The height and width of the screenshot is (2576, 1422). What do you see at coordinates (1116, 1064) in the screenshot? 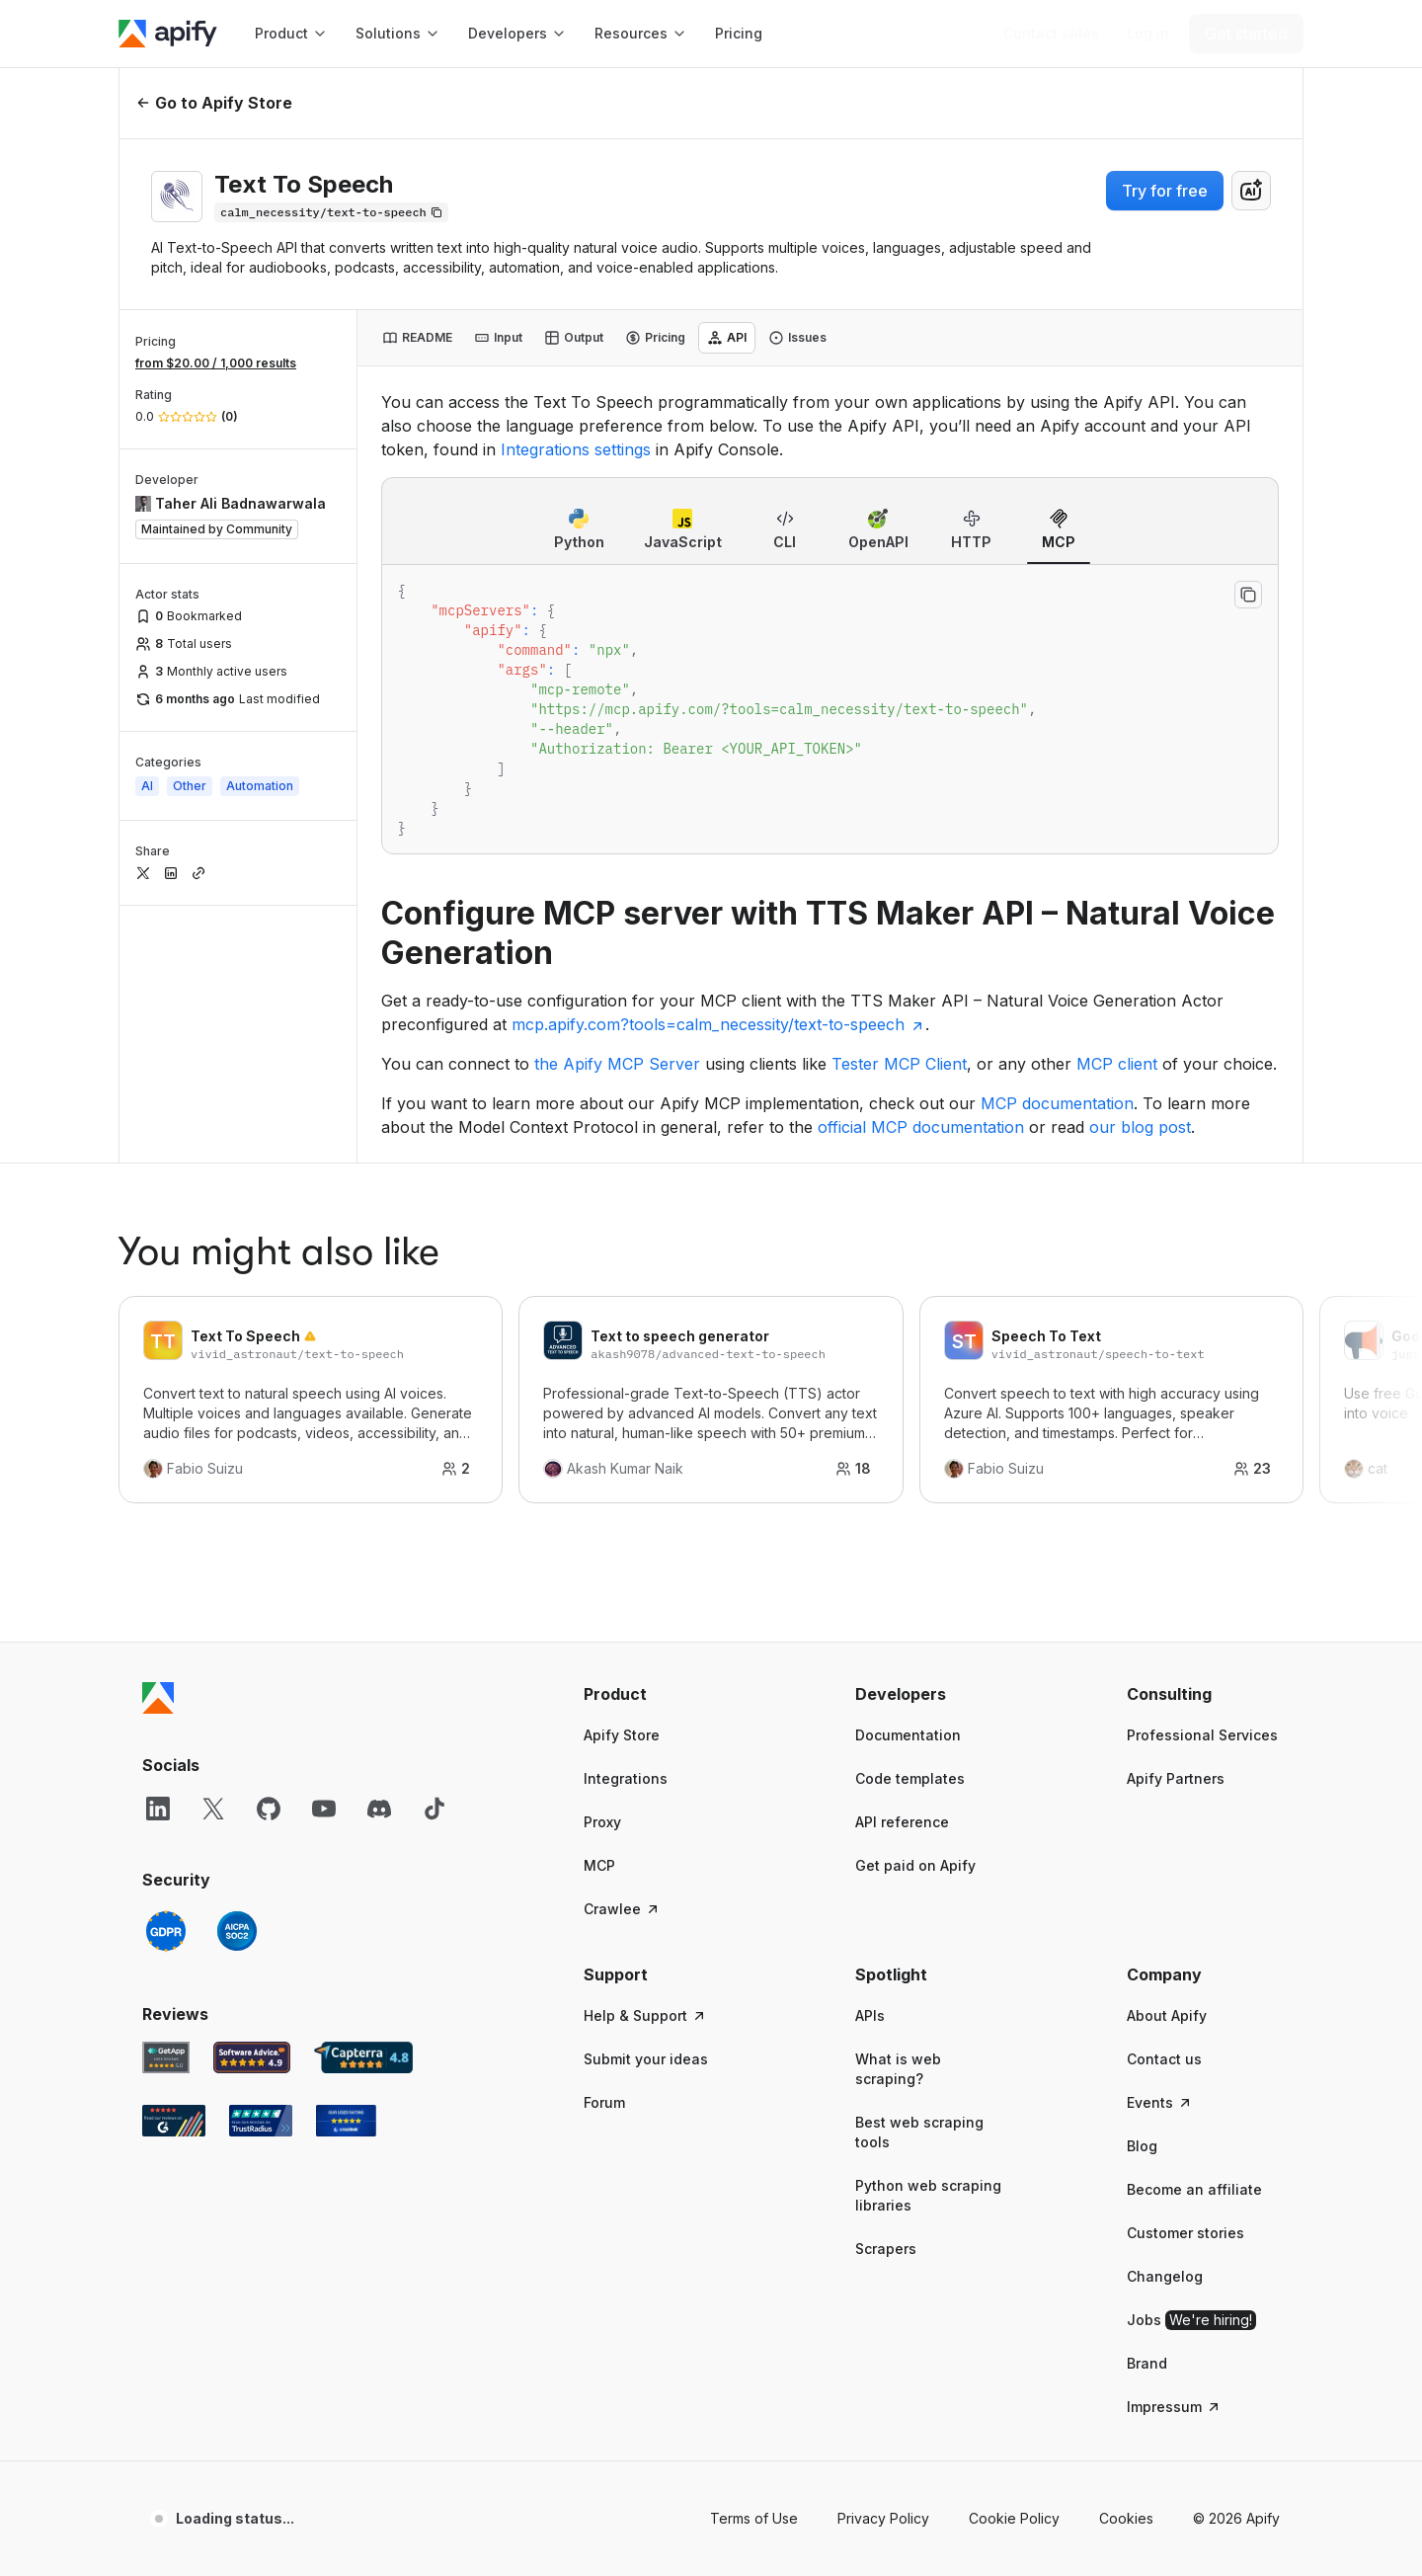
I see `MCP client` at bounding box center [1116, 1064].